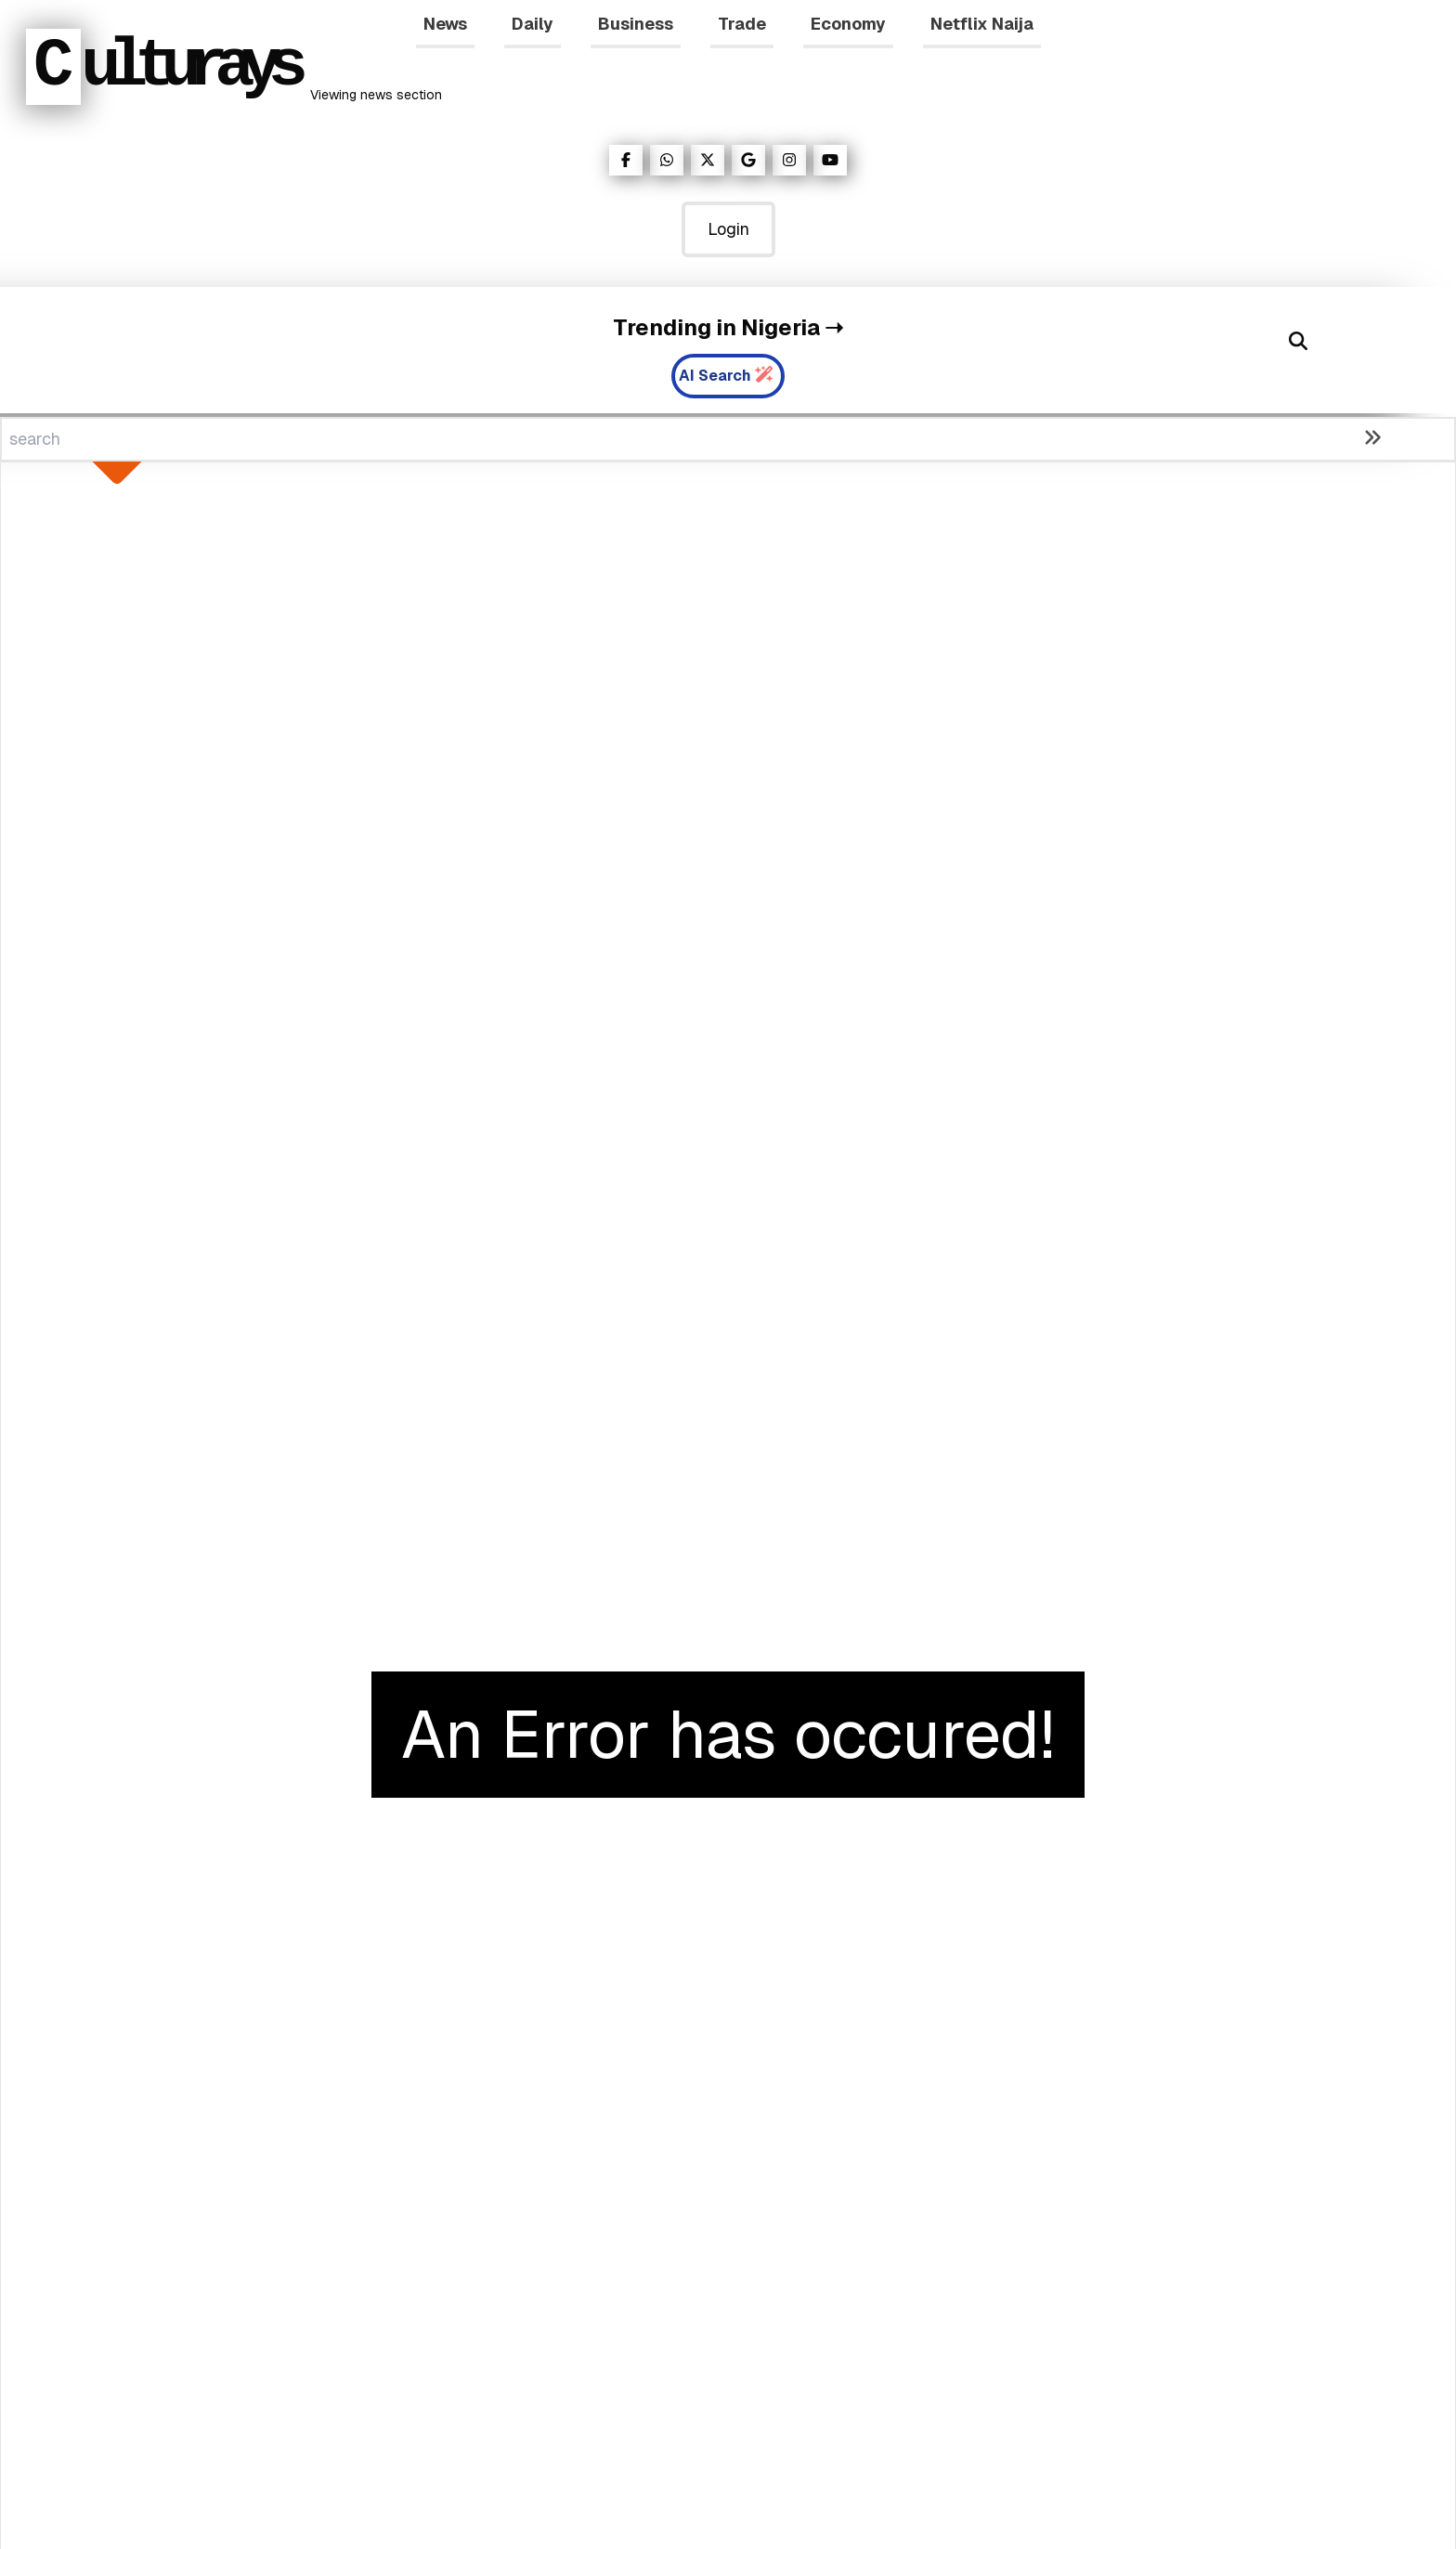 Image resolution: width=1456 pixels, height=2549 pixels. Describe the element at coordinates (830, 160) in the screenshot. I see `[Visit our YouTube page]` at that location.